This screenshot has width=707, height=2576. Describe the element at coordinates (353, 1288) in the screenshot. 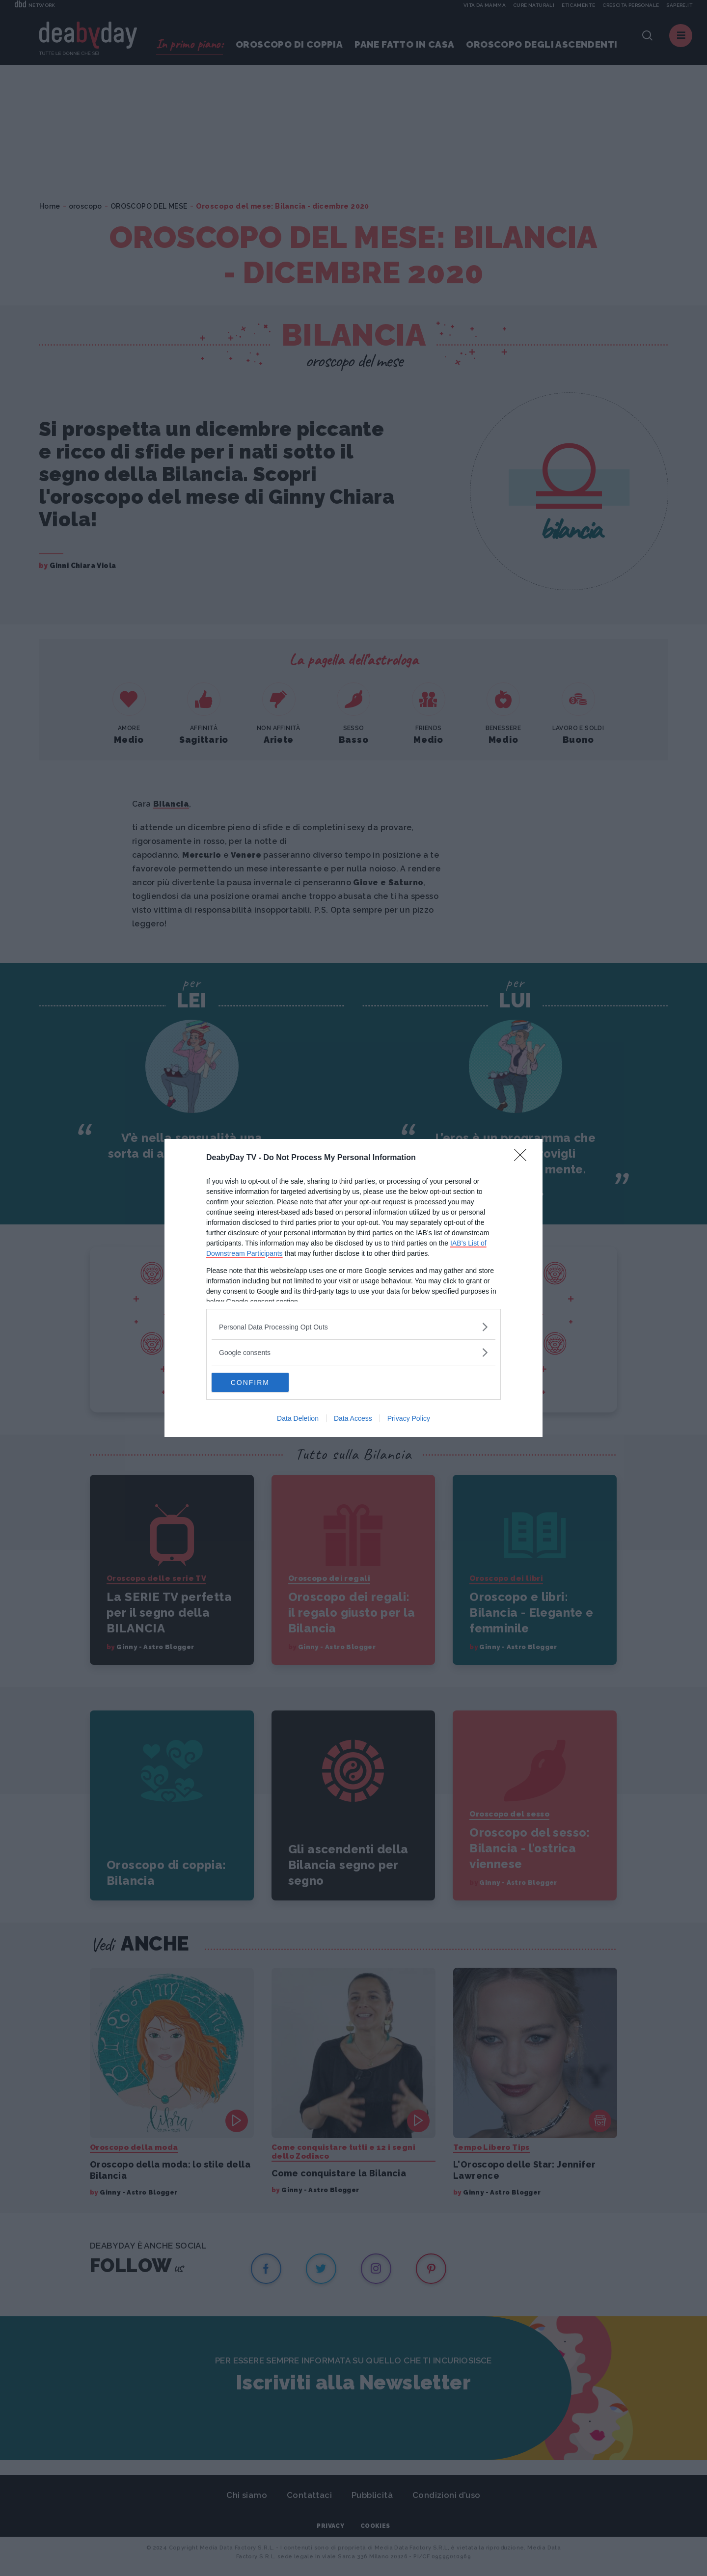

I see `[dialog]` at that location.